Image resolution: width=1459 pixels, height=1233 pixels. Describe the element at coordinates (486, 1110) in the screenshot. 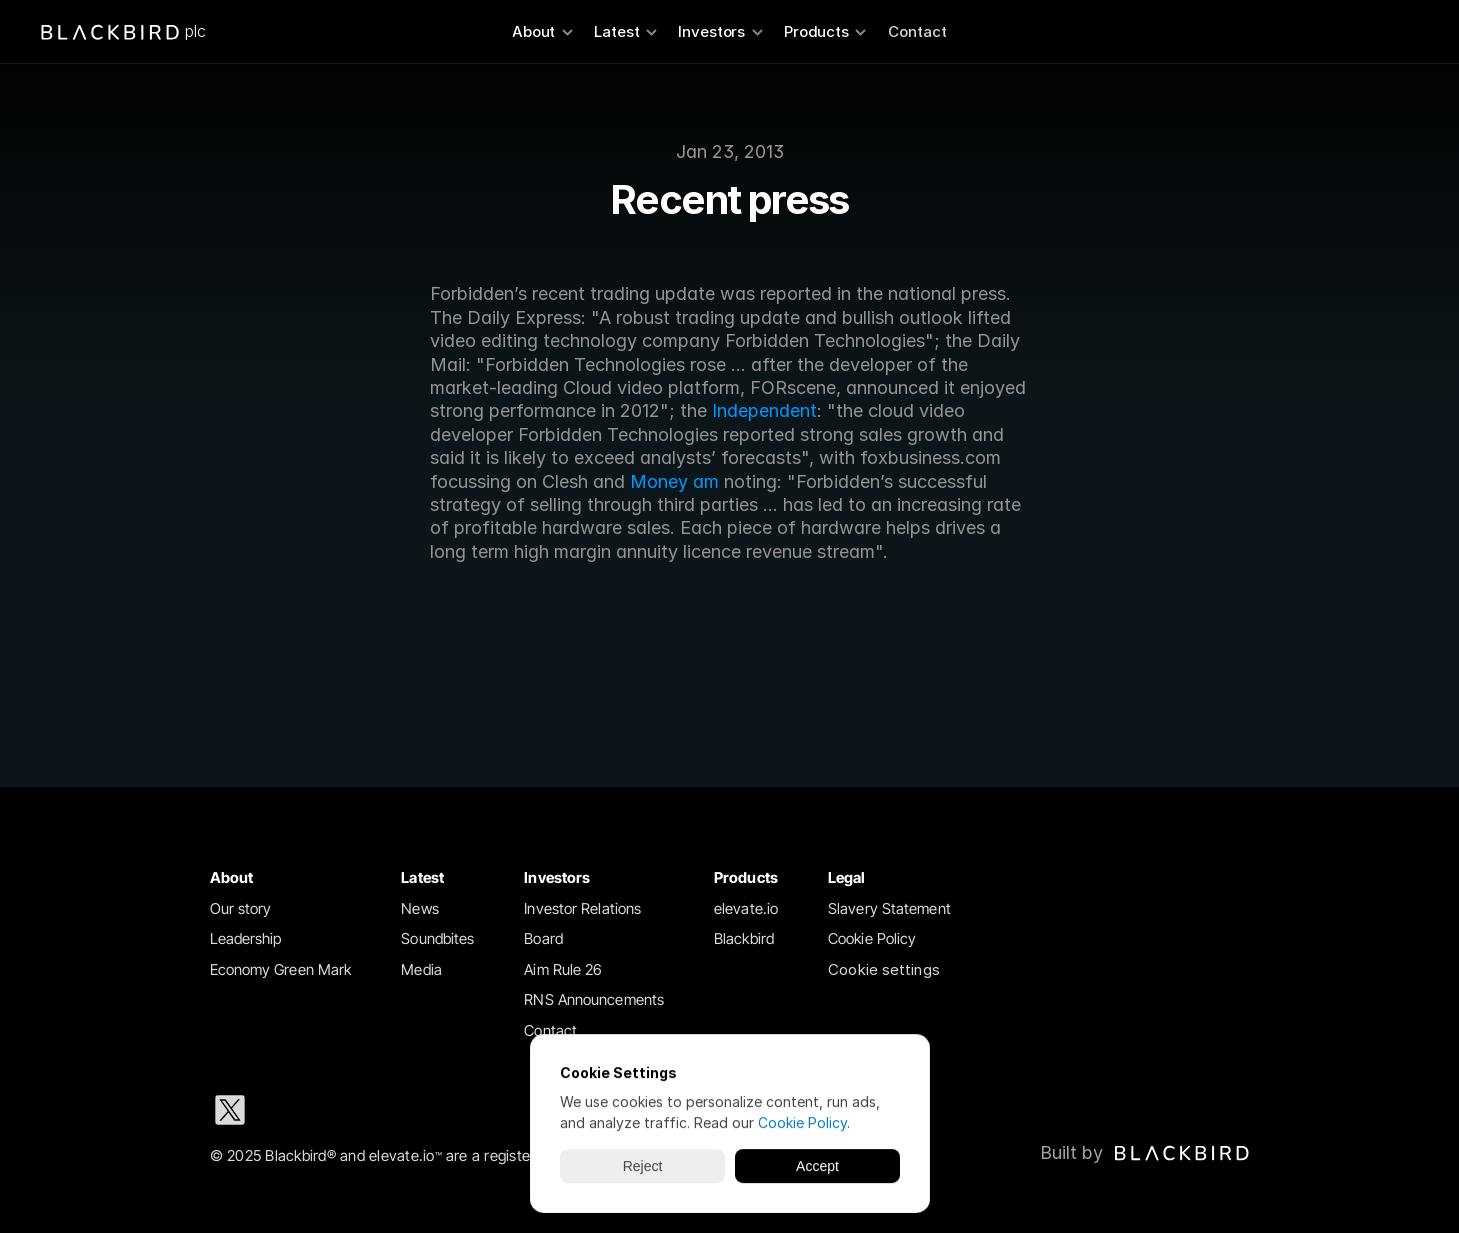

I see `[Youtube social media icon]` at that location.